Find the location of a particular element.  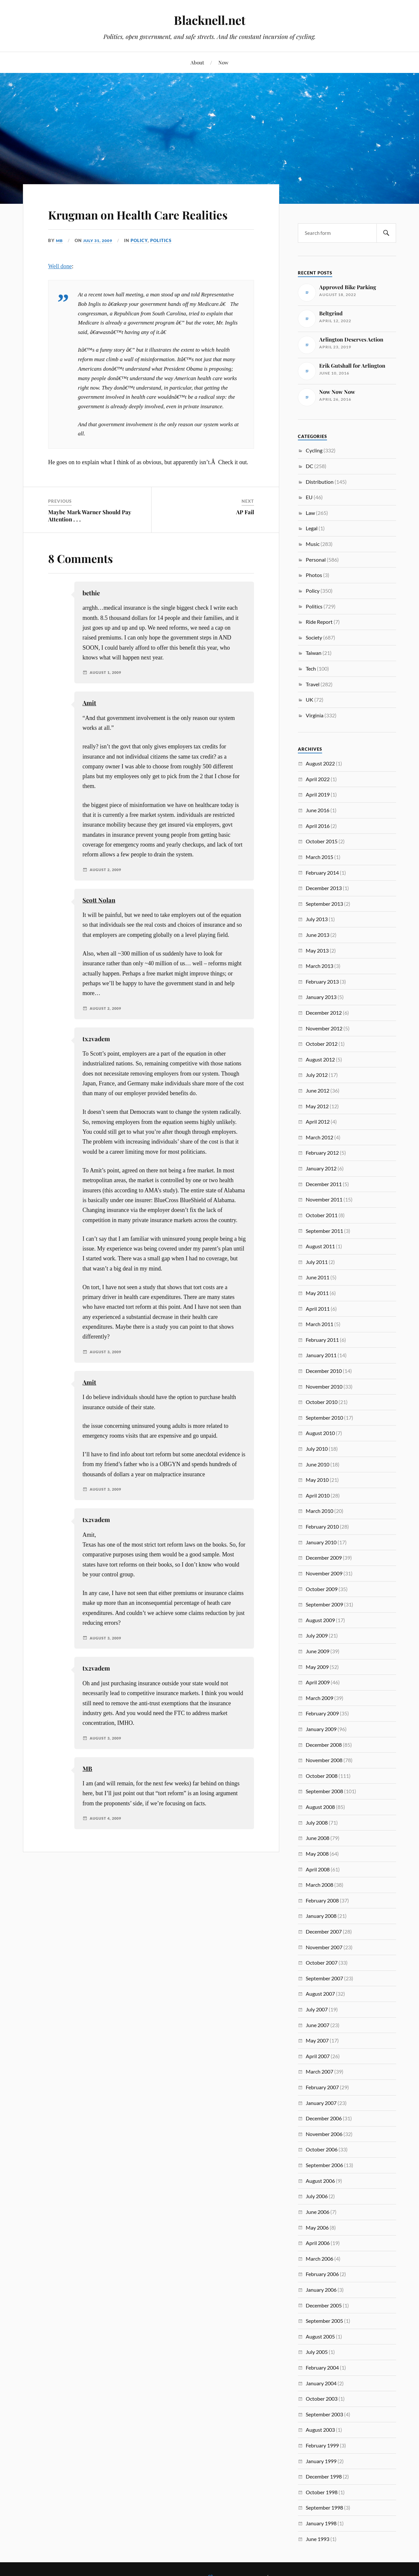

June 2011 is located at coordinates (317, 1277).